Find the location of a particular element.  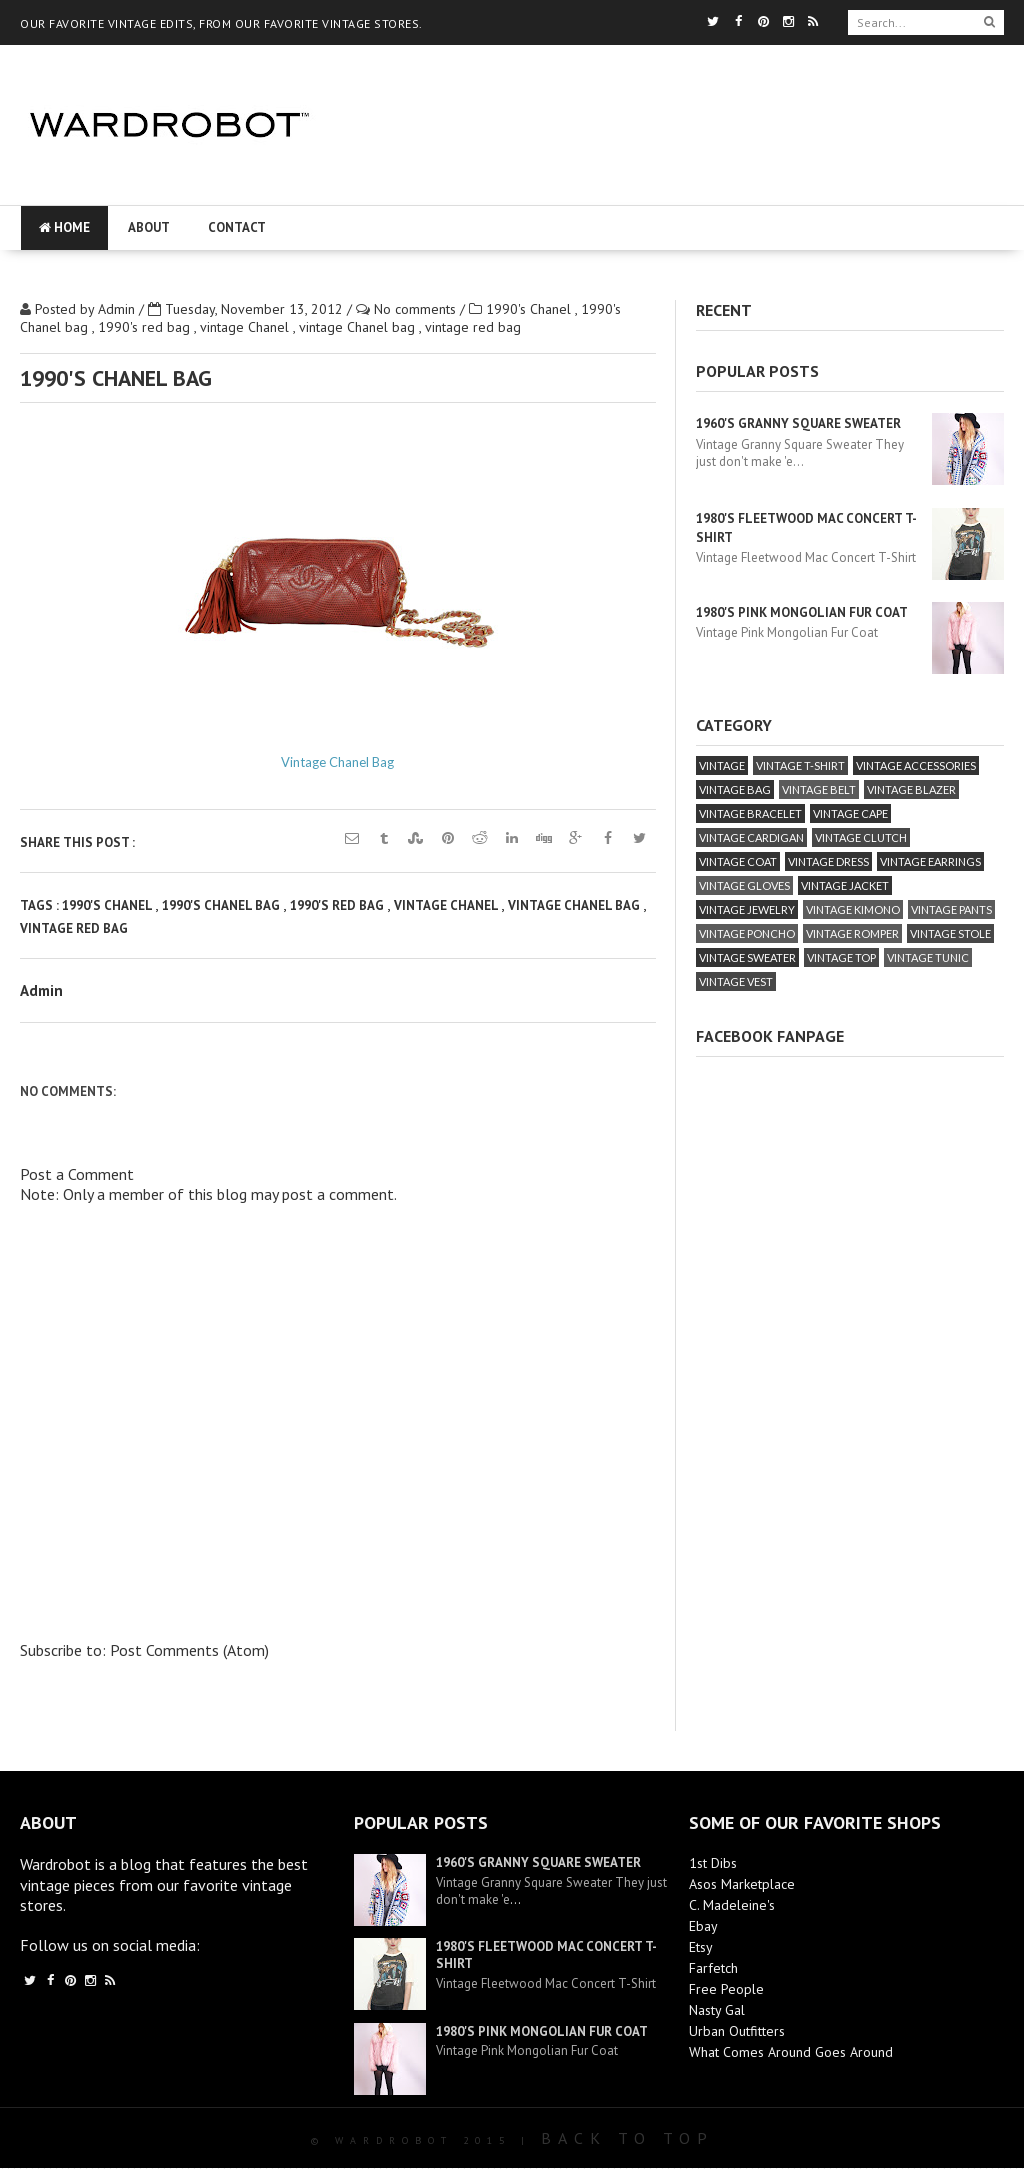

vintage gloves is located at coordinates (744, 885).